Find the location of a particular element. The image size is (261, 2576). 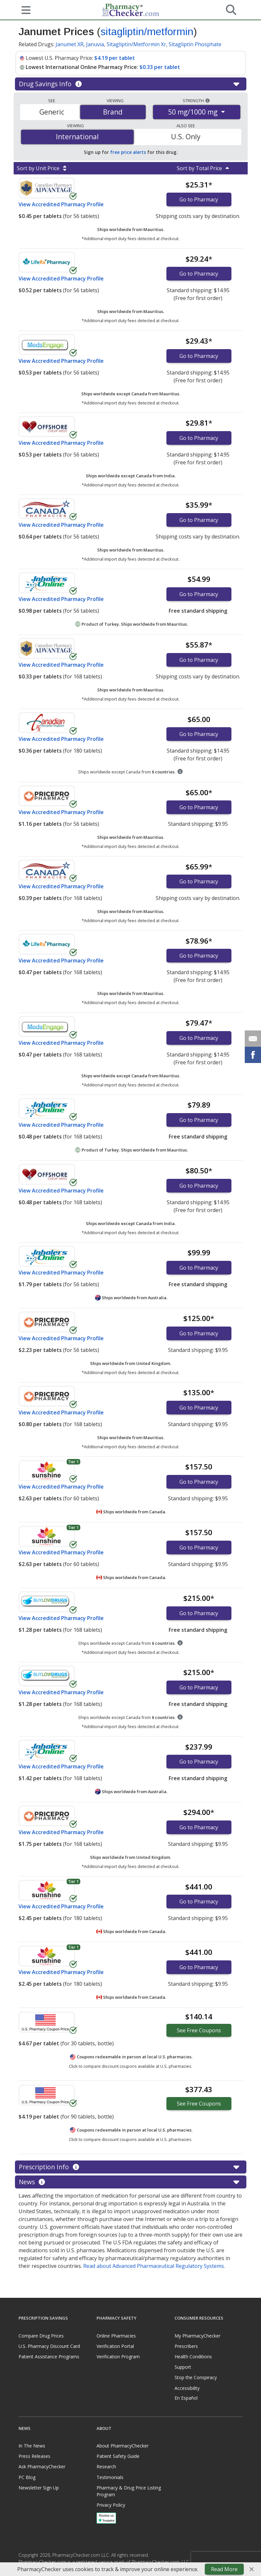

Stop the Conspiracy is located at coordinates (196, 2377).